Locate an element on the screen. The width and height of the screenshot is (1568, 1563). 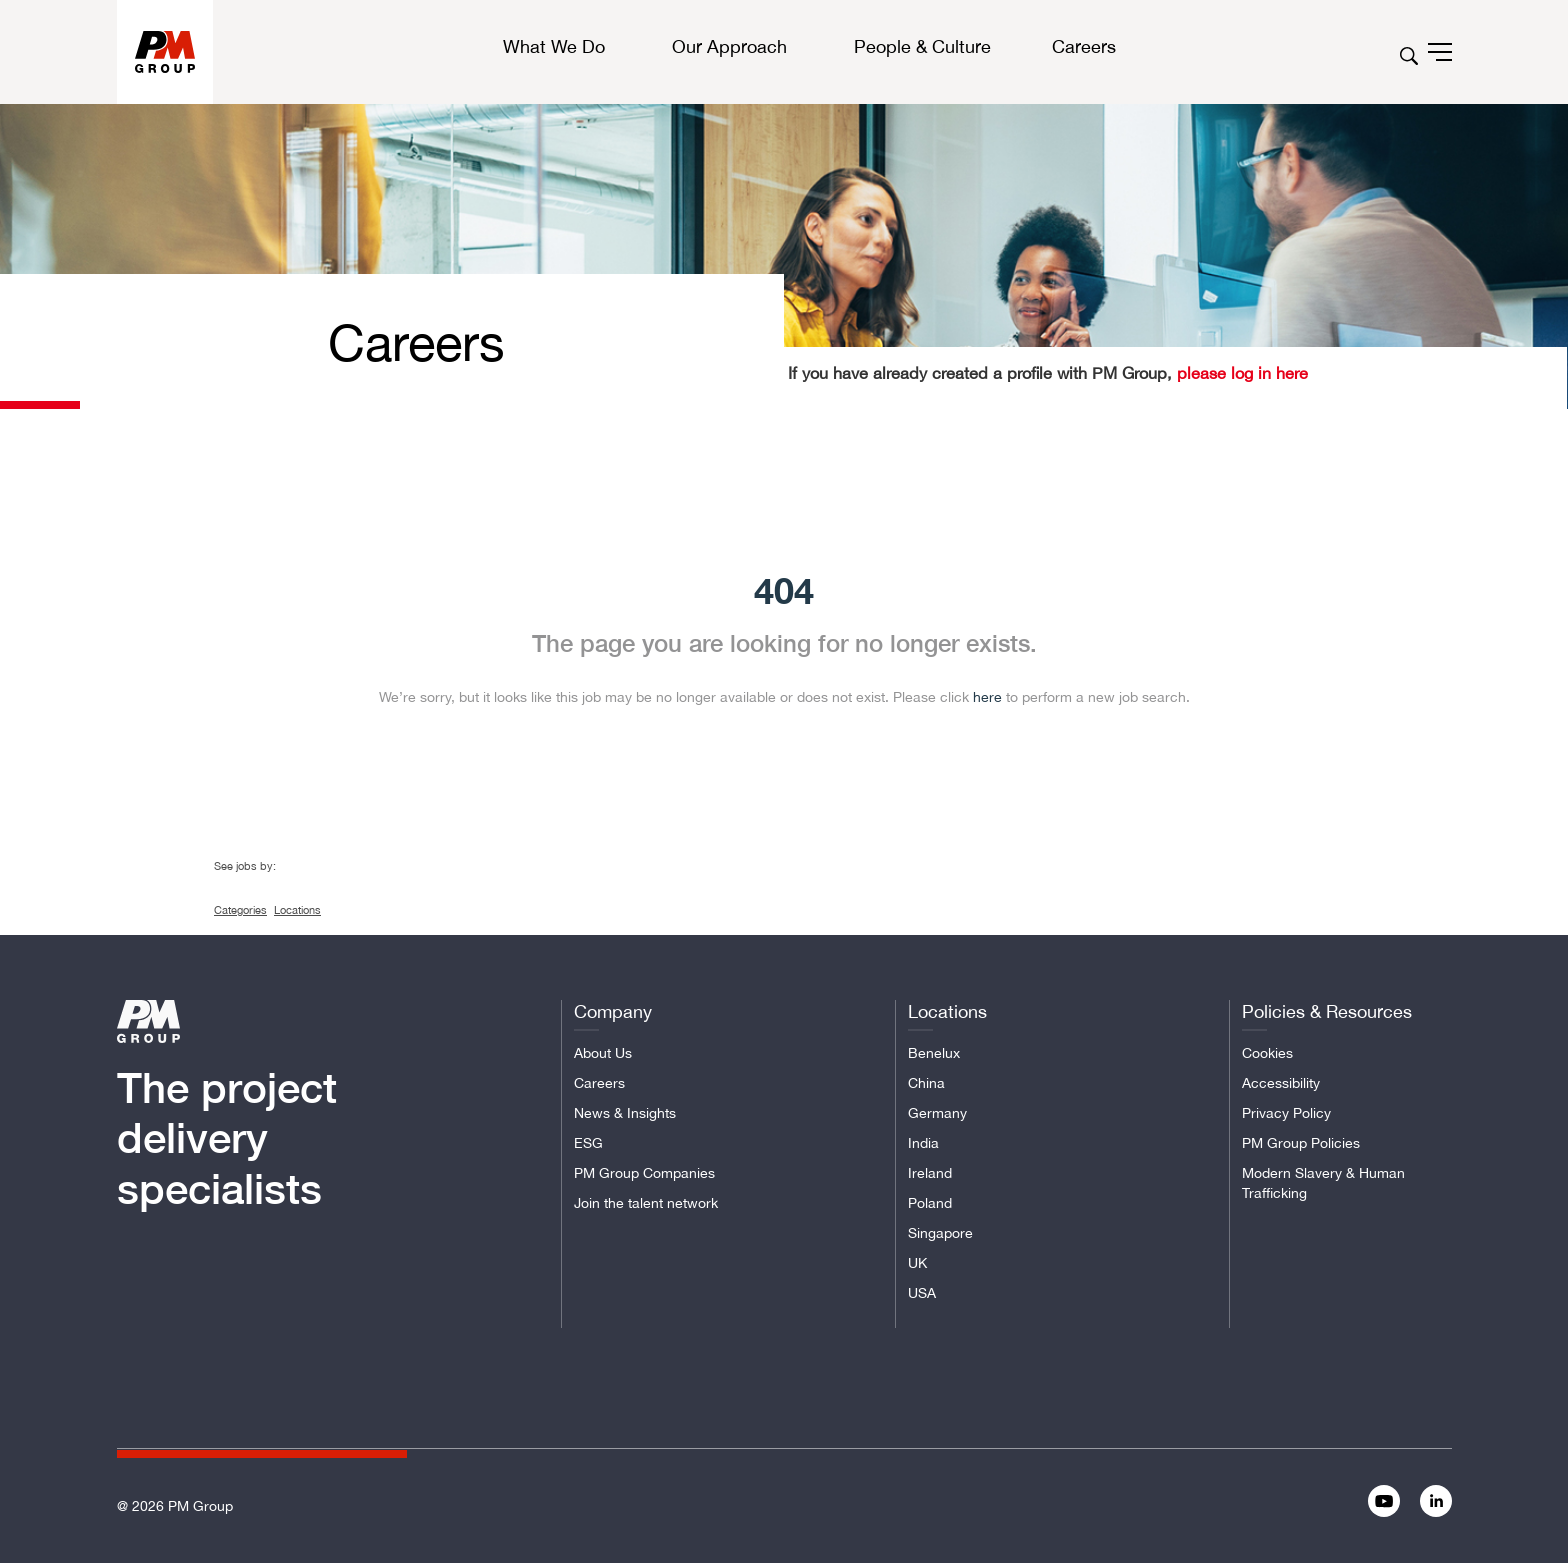
China is located at coordinates (926, 1083).